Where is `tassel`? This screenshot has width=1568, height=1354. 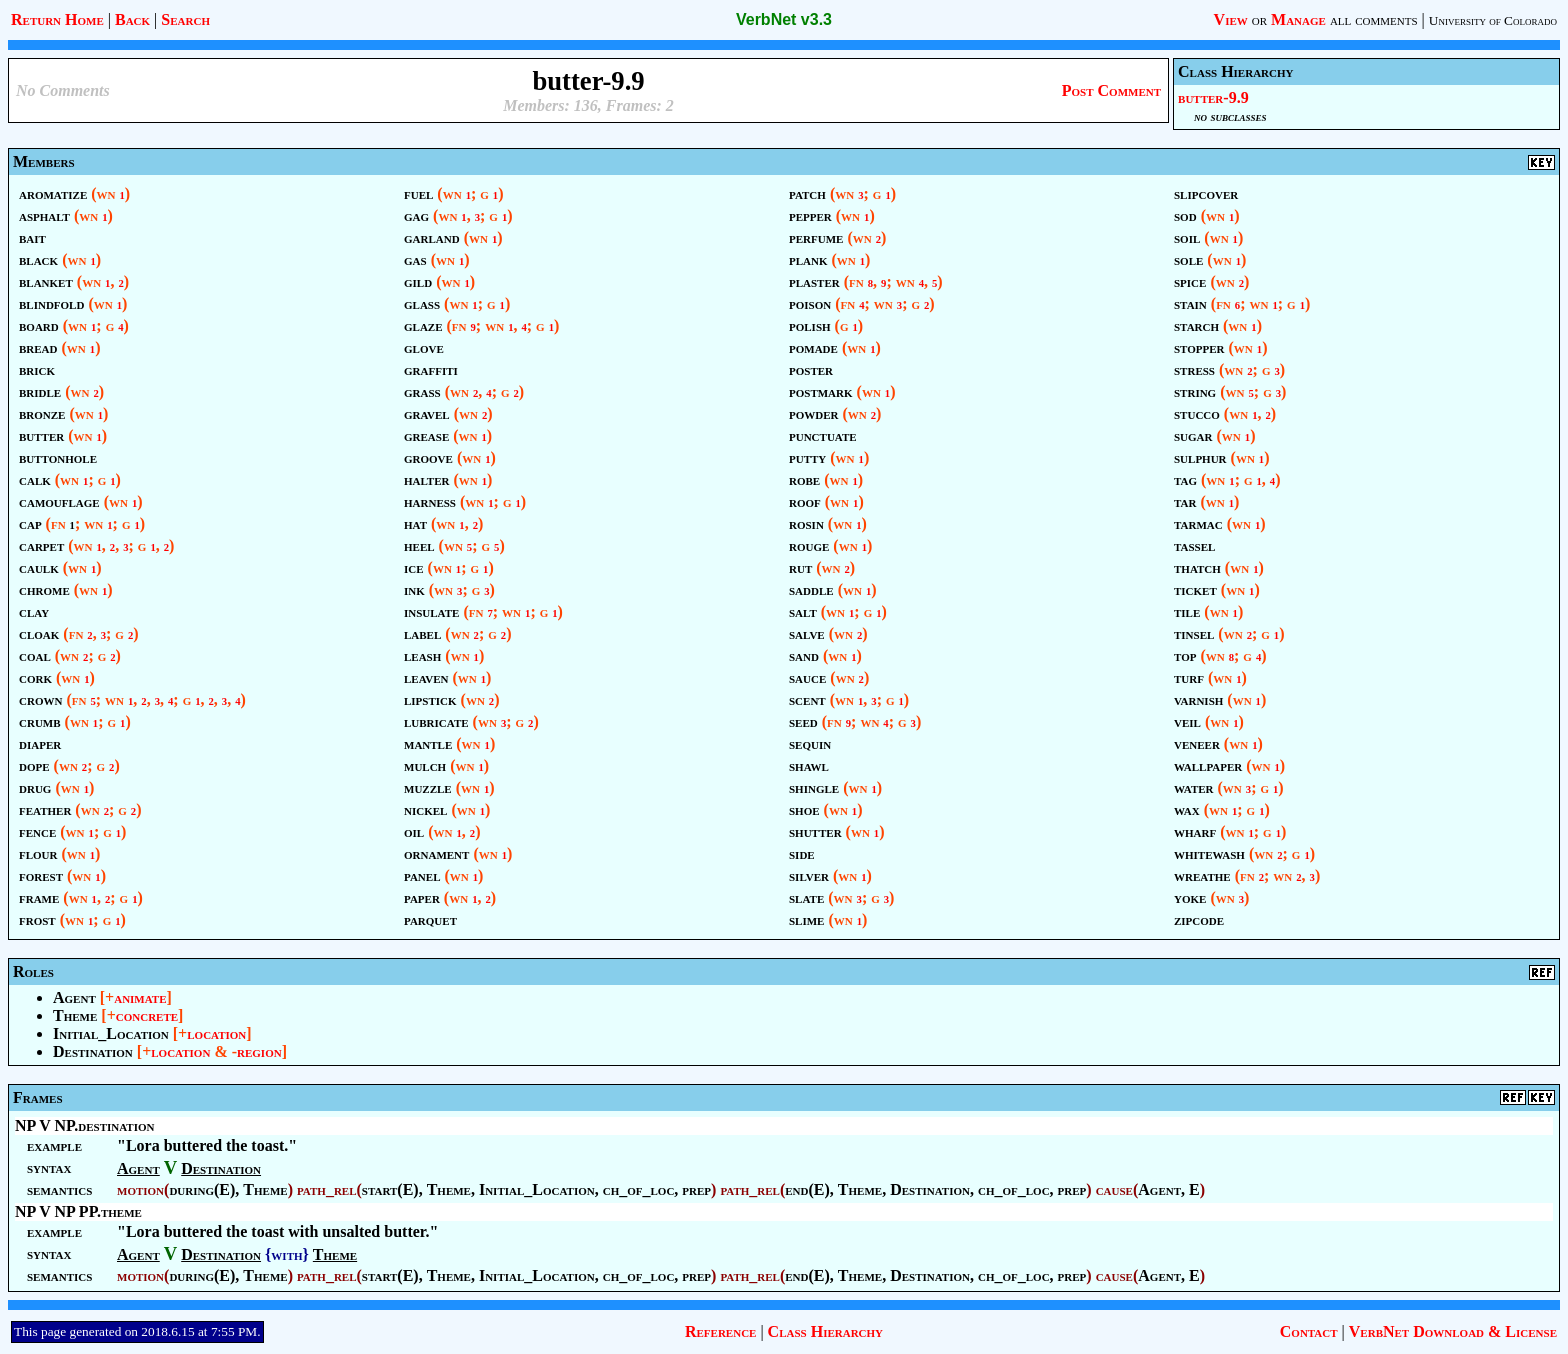 tassel is located at coordinates (1194, 545).